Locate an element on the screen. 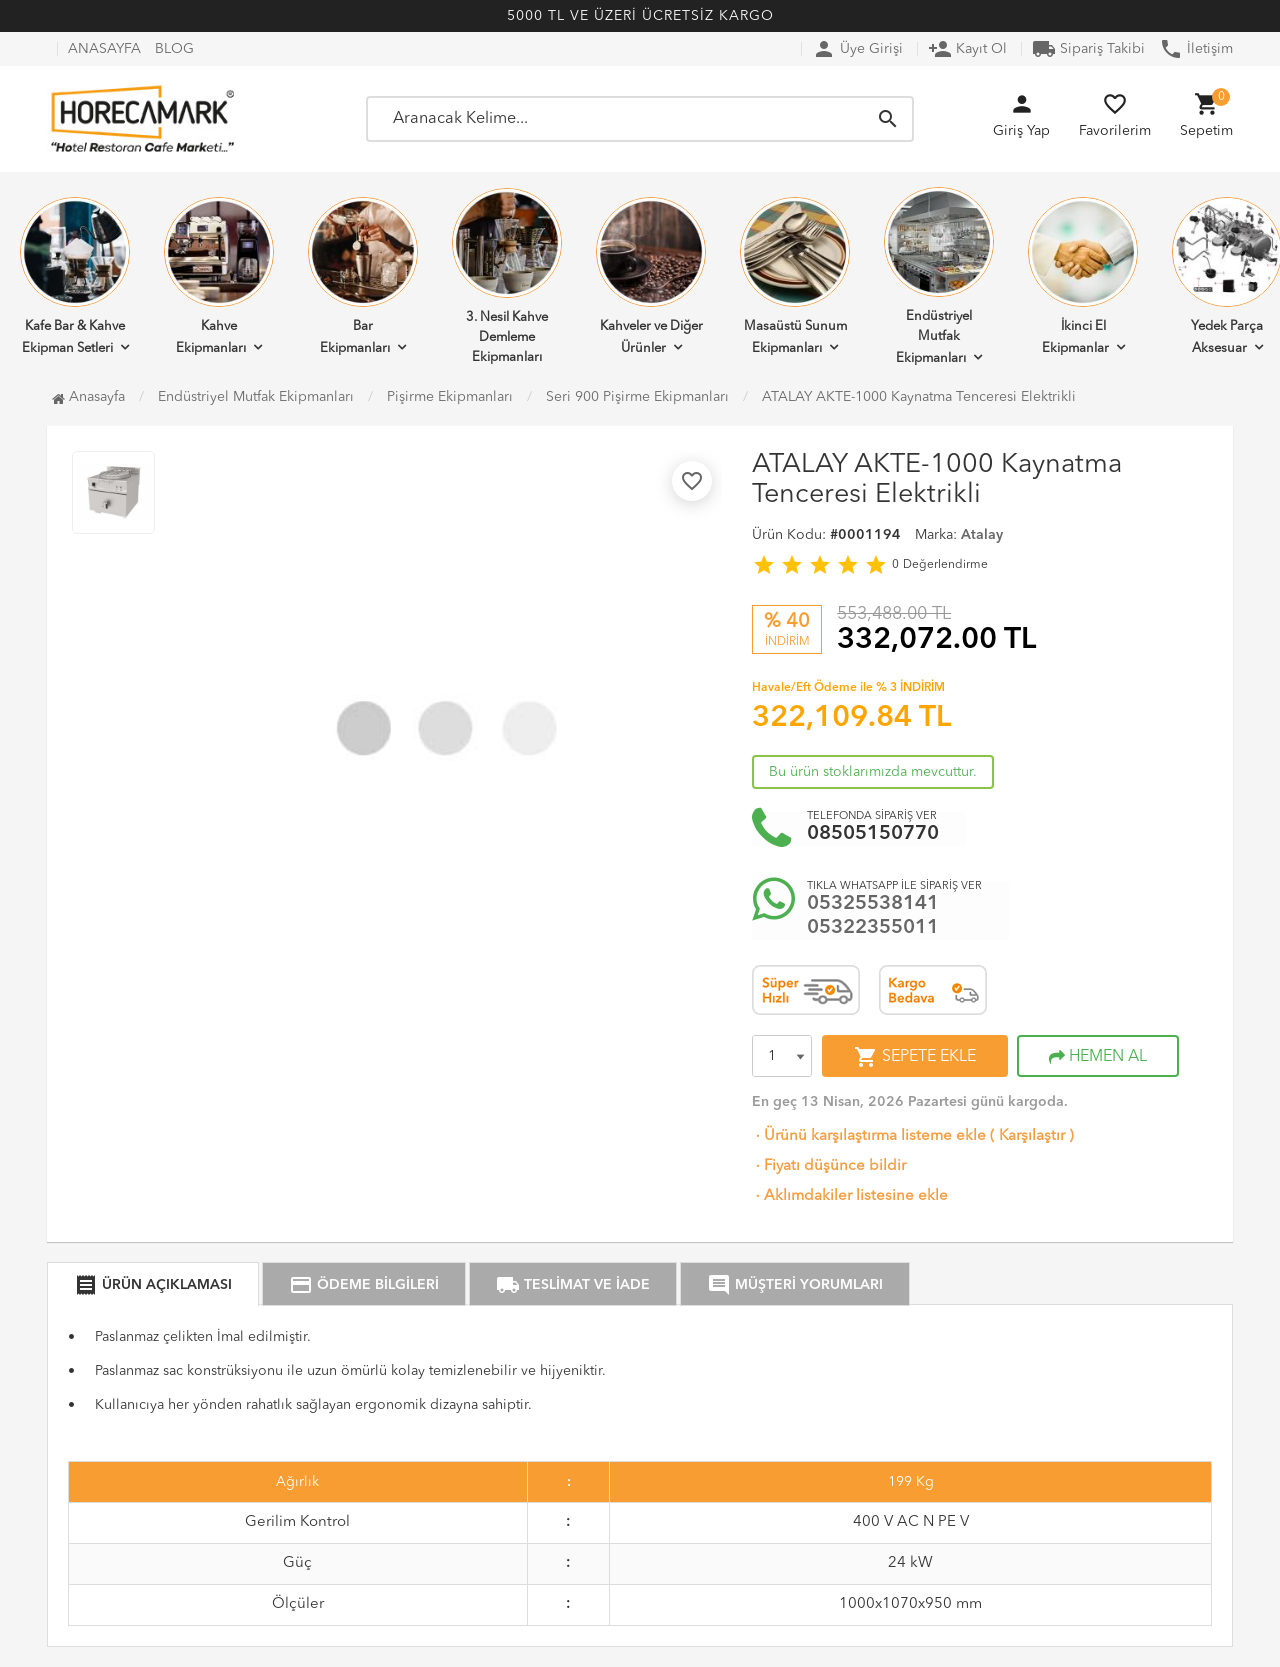 Image resolution: width=1280 pixels, height=1667 pixels. Anasayfa is located at coordinates (88, 397).